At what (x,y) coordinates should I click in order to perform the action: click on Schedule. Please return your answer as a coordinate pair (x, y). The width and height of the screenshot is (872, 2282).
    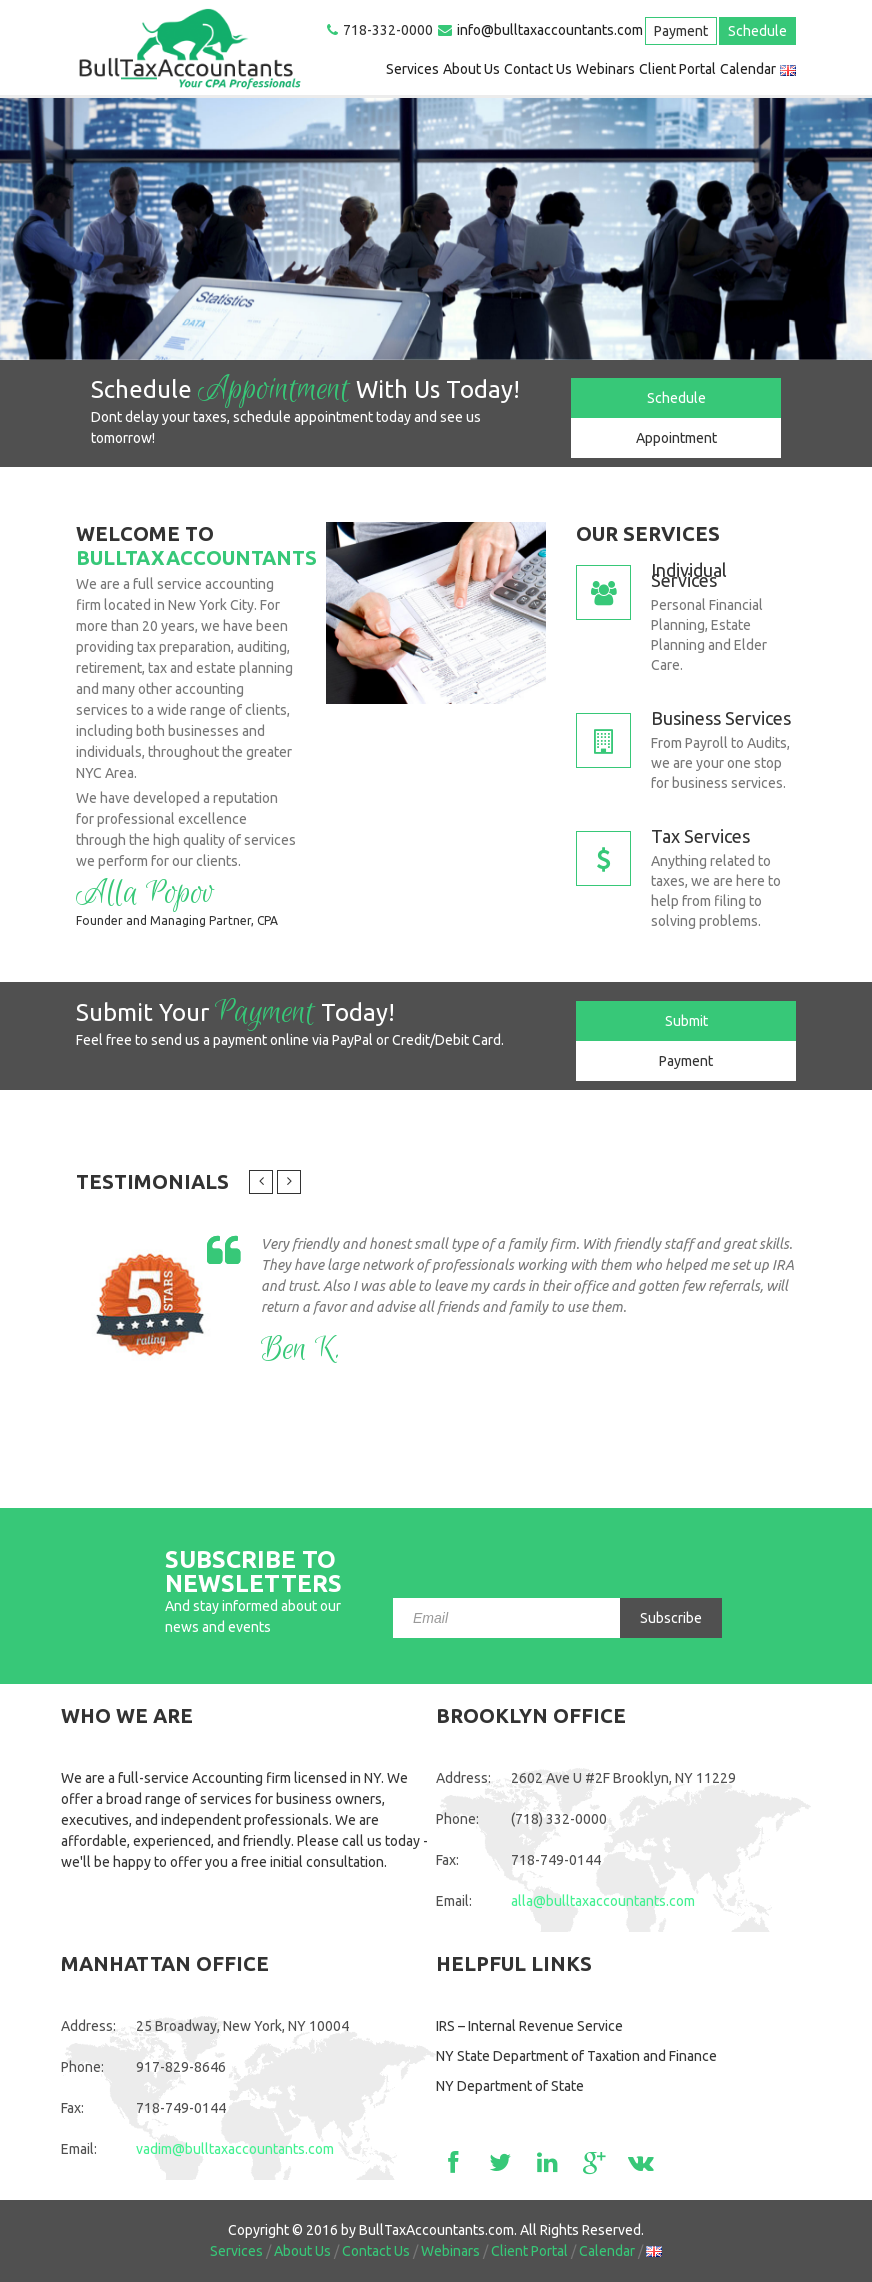
    Looking at the image, I should click on (757, 31).